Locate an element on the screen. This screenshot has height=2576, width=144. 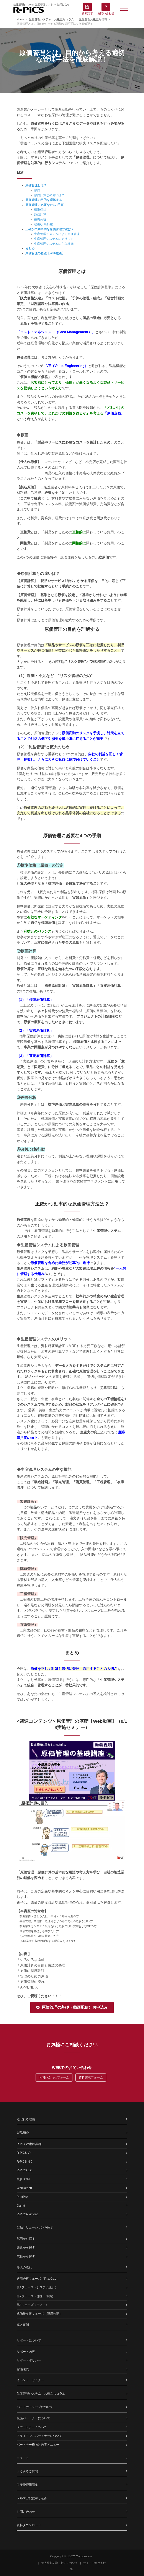
統合BOM is located at coordinates (23, 2179).